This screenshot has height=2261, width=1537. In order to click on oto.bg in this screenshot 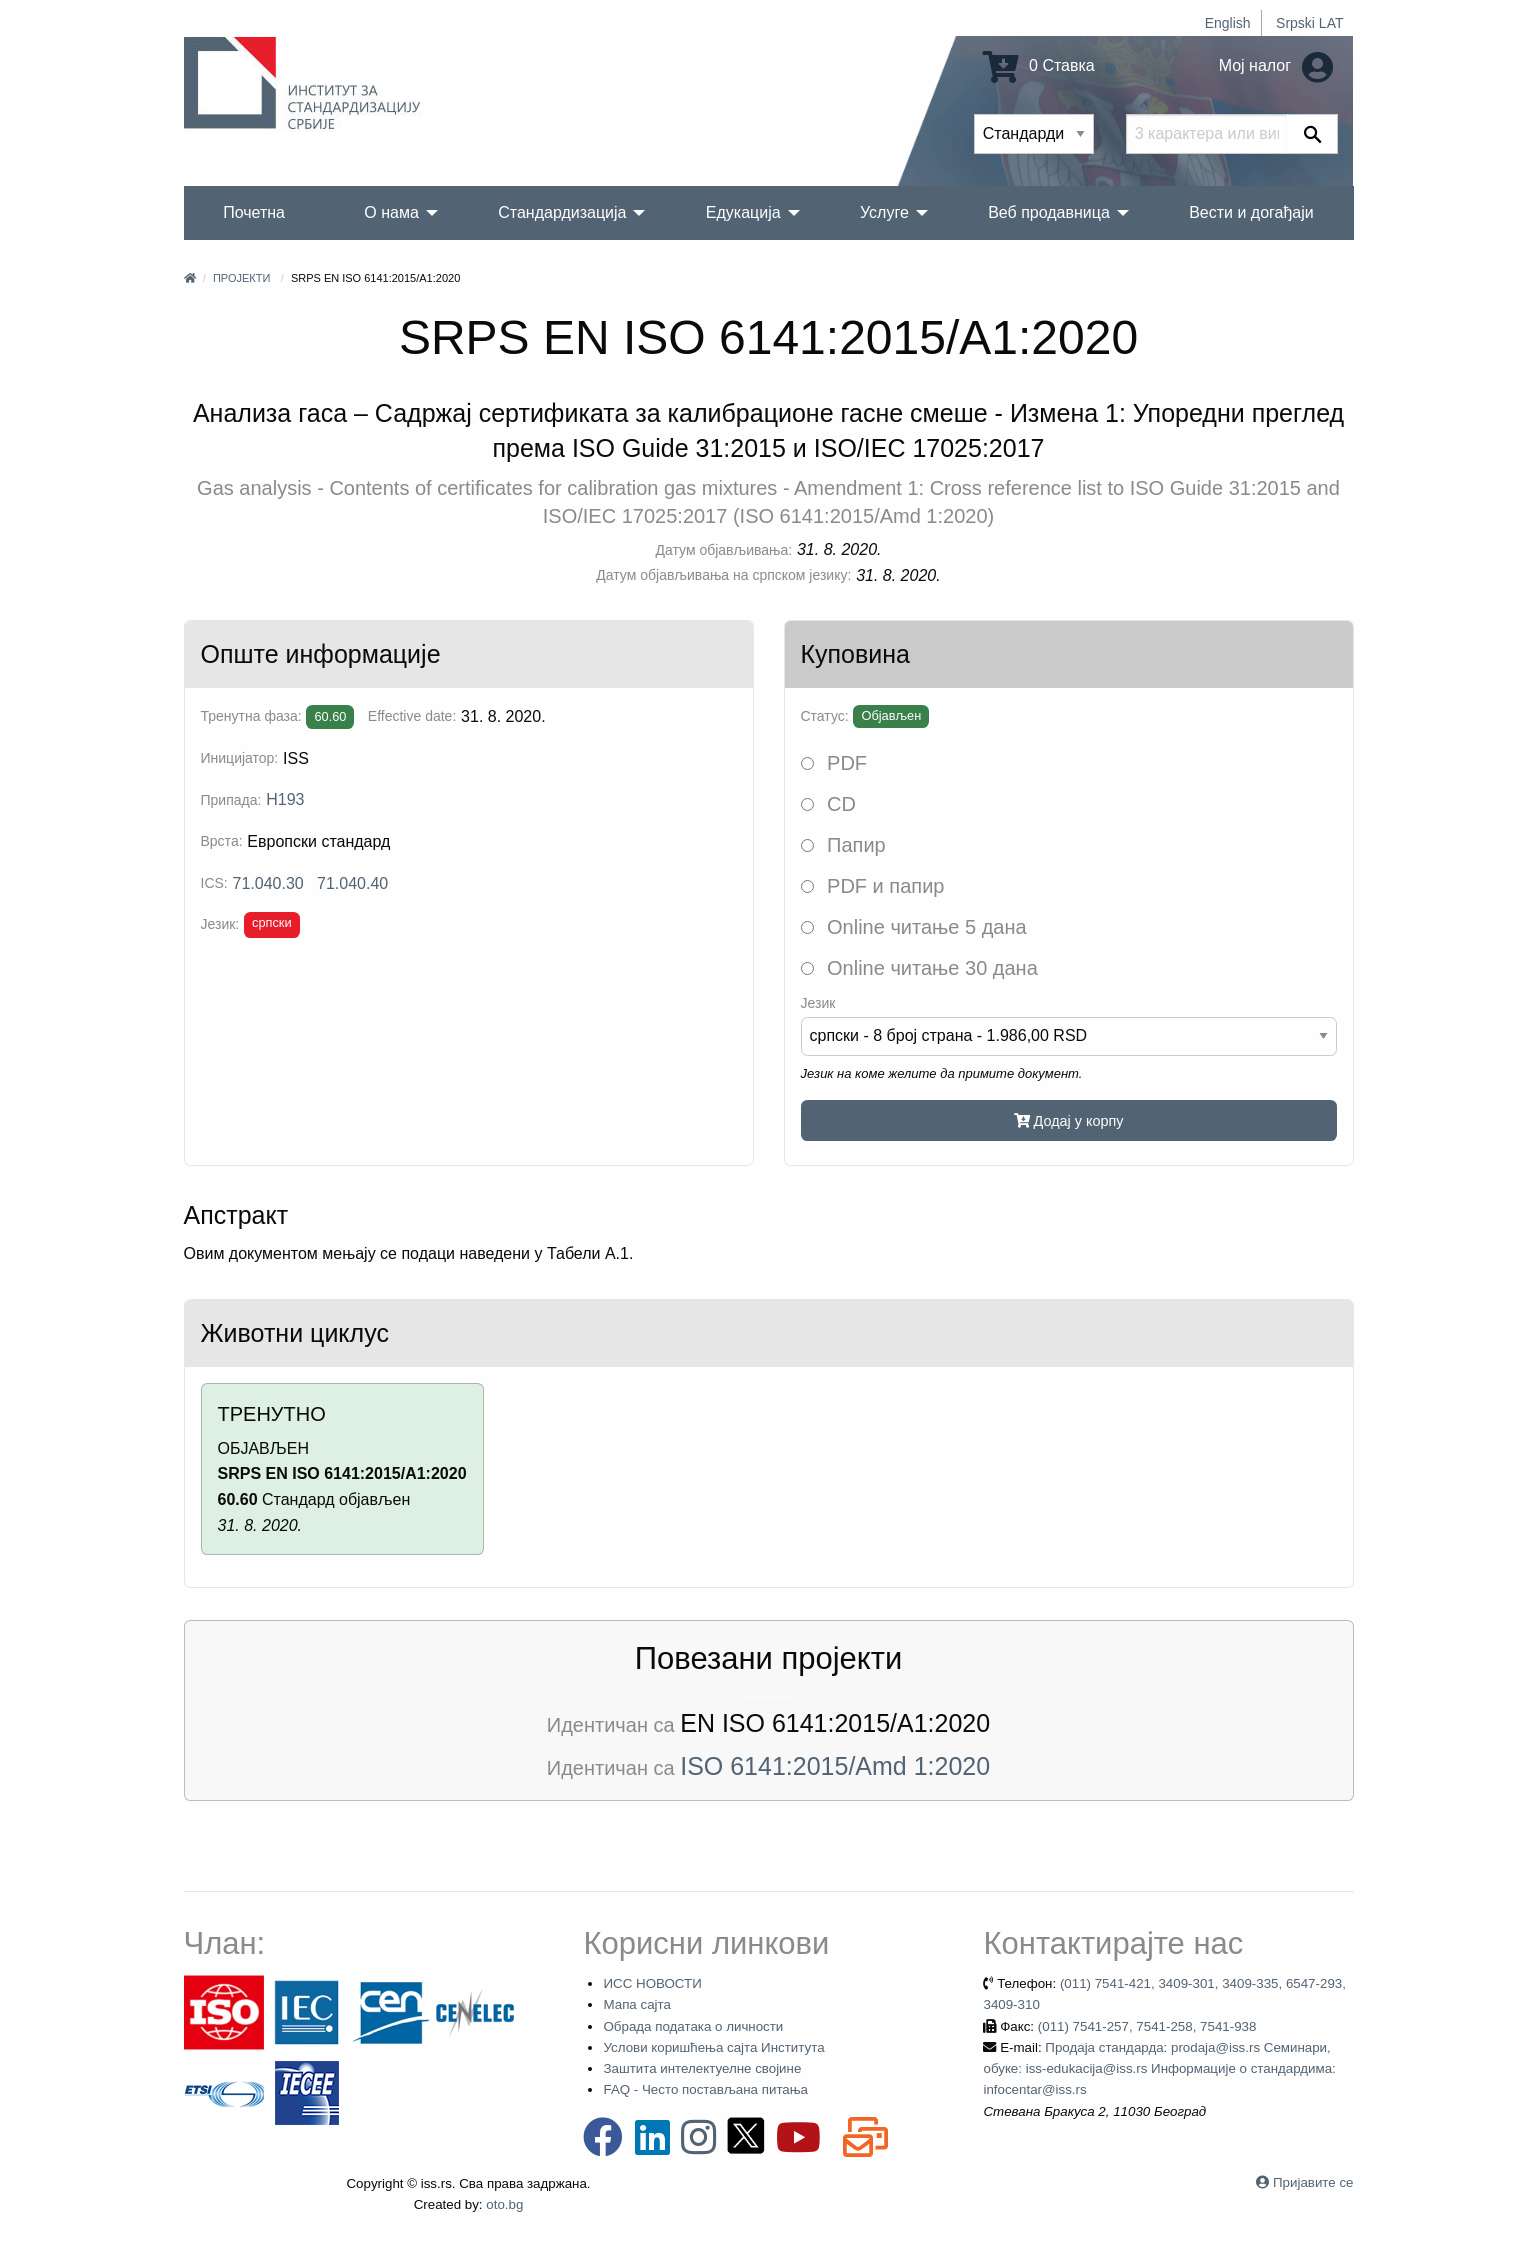, I will do `click(504, 2204)`.